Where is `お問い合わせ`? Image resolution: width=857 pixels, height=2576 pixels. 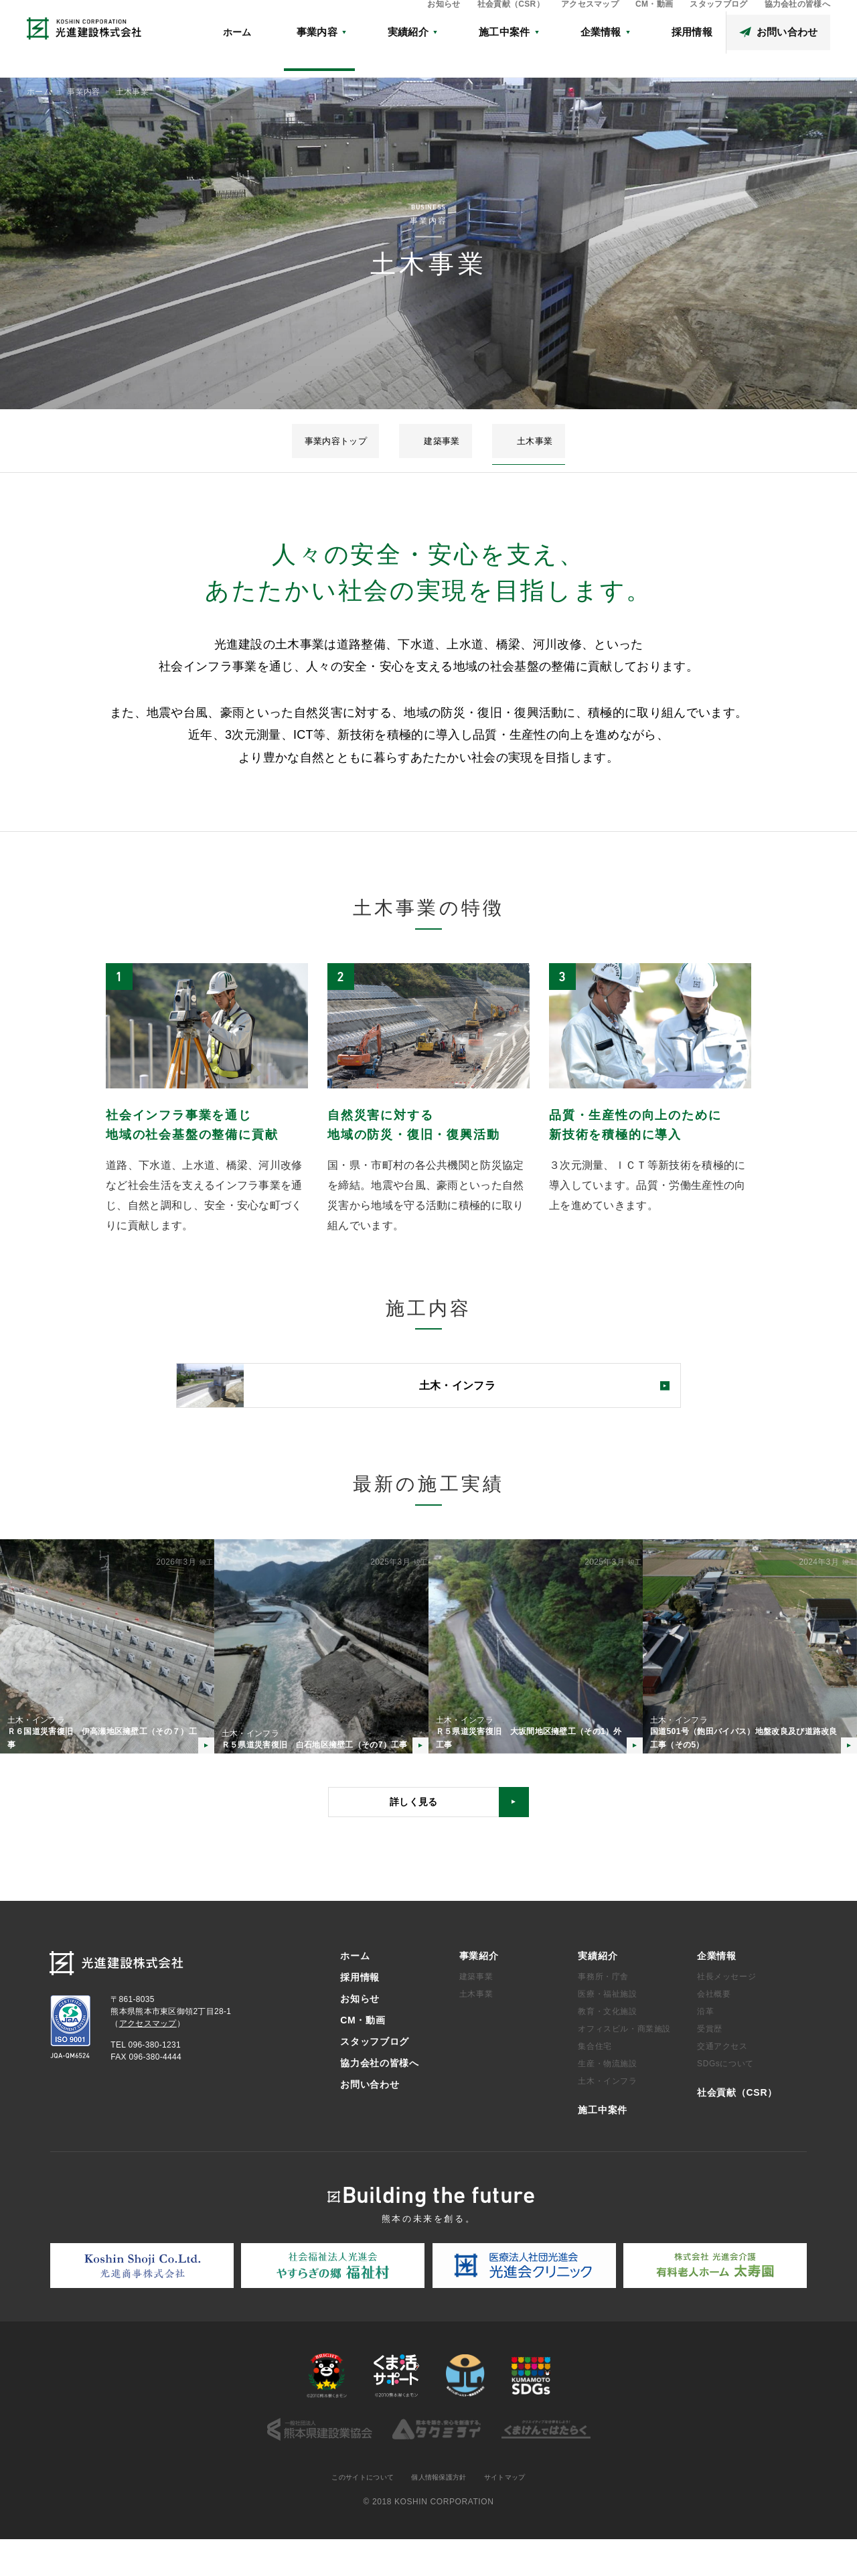
お問い合わせ is located at coordinates (369, 2120).